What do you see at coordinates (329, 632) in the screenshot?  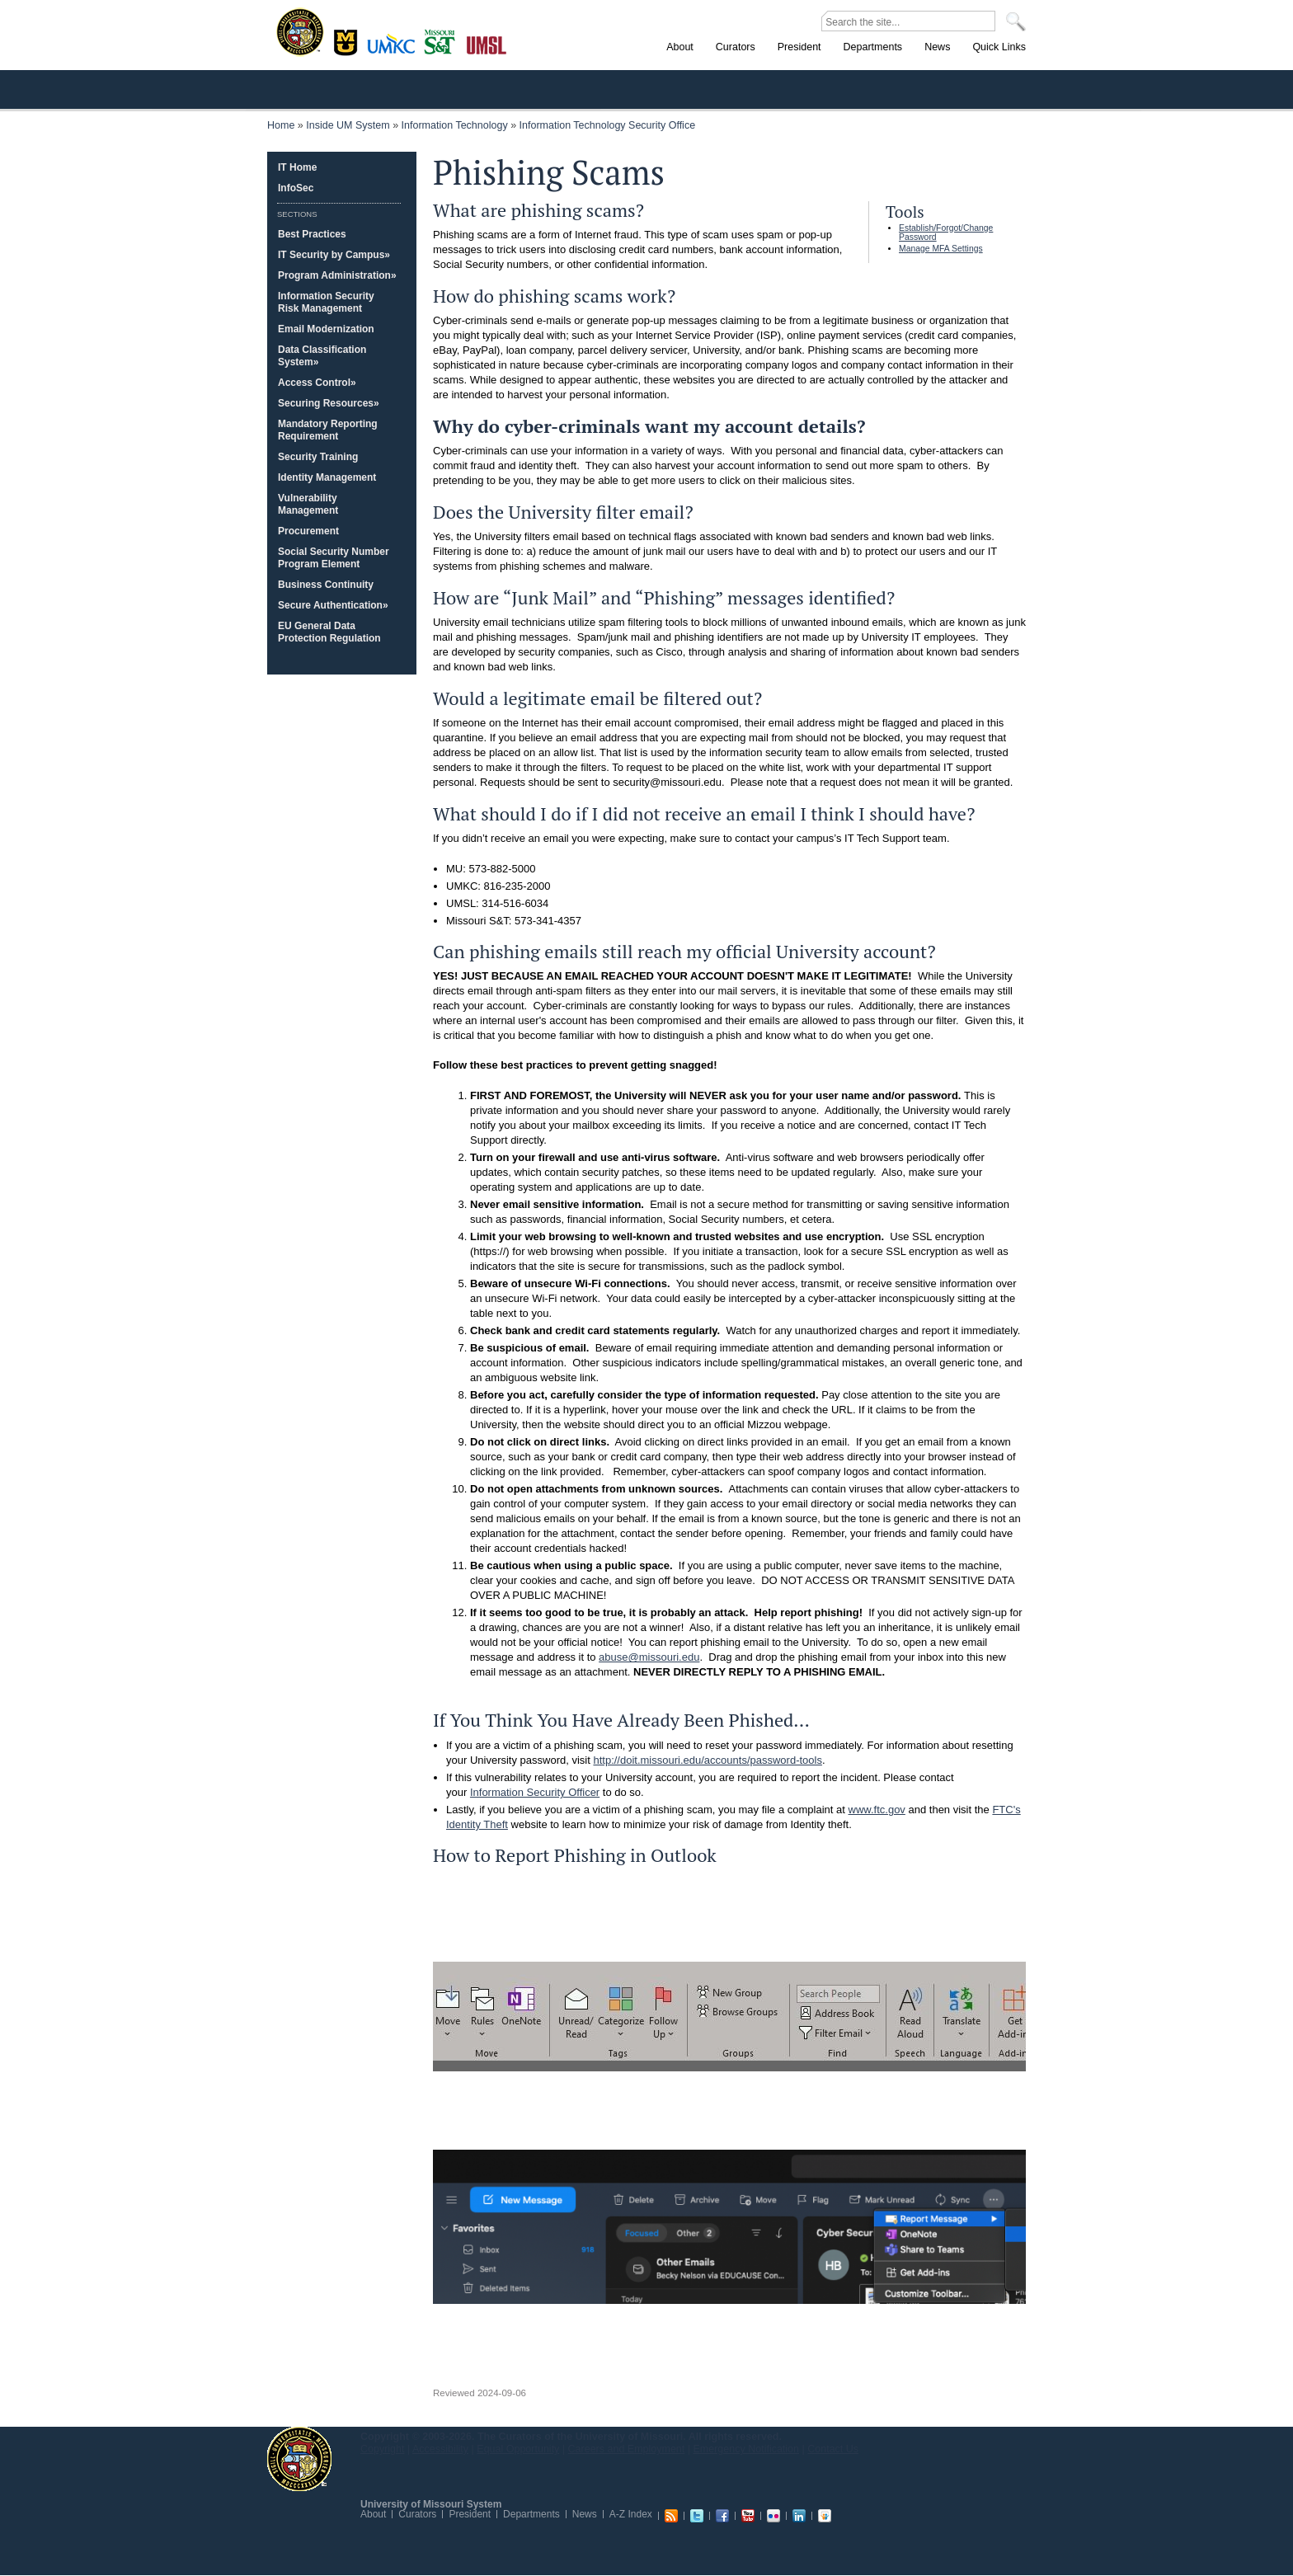 I see `EU General Data Protection Regulation` at bounding box center [329, 632].